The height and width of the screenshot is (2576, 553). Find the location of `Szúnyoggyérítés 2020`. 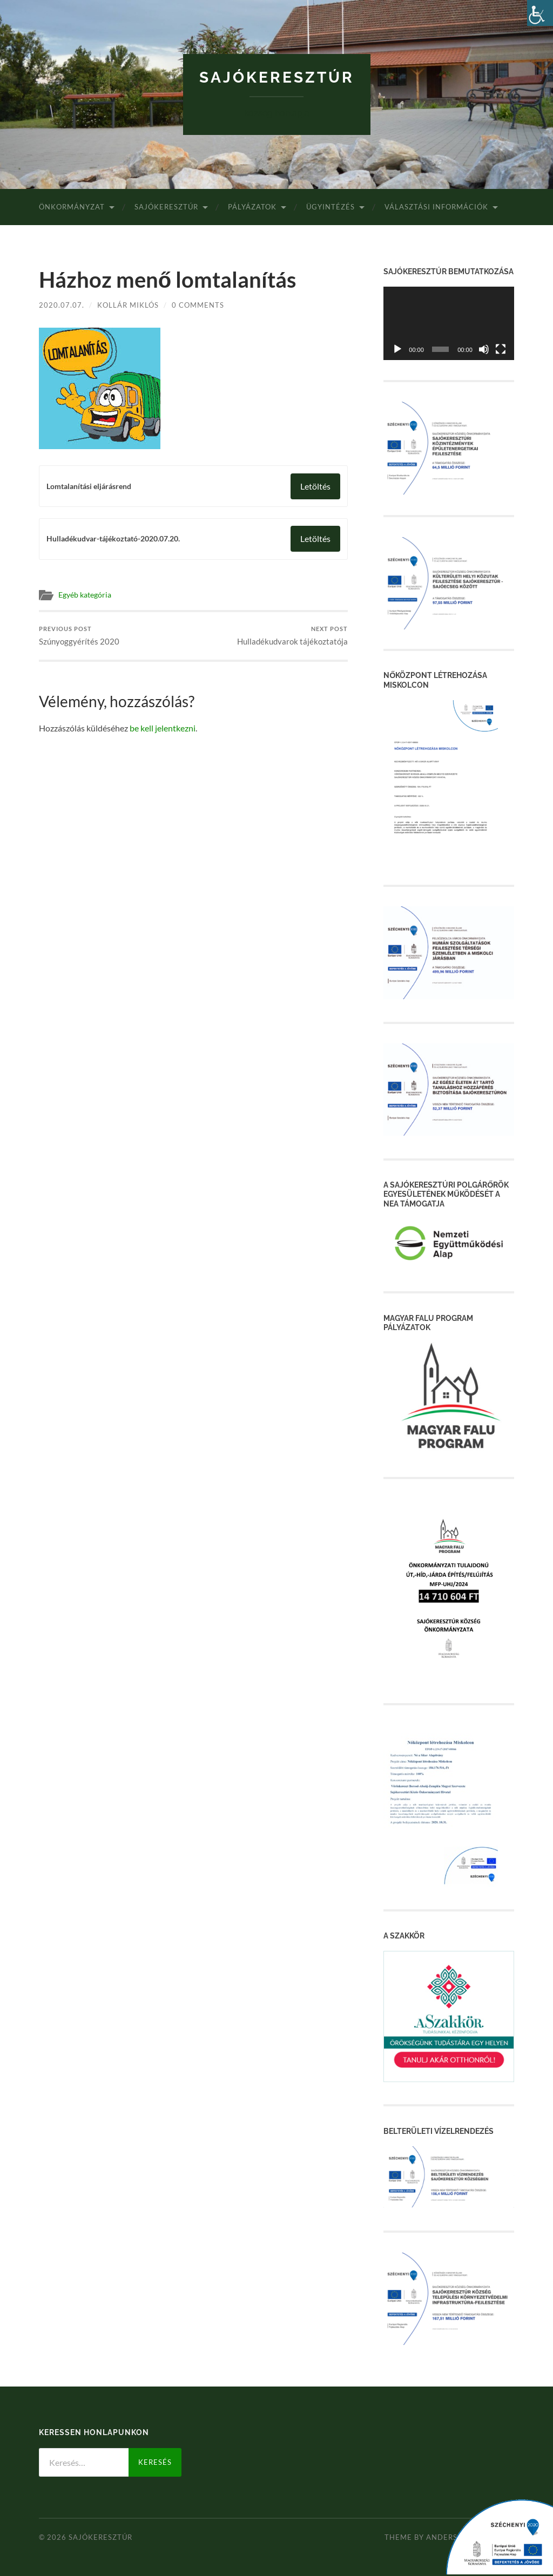

Szúnyoggyérítés 2020 is located at coordinates (79, 635).